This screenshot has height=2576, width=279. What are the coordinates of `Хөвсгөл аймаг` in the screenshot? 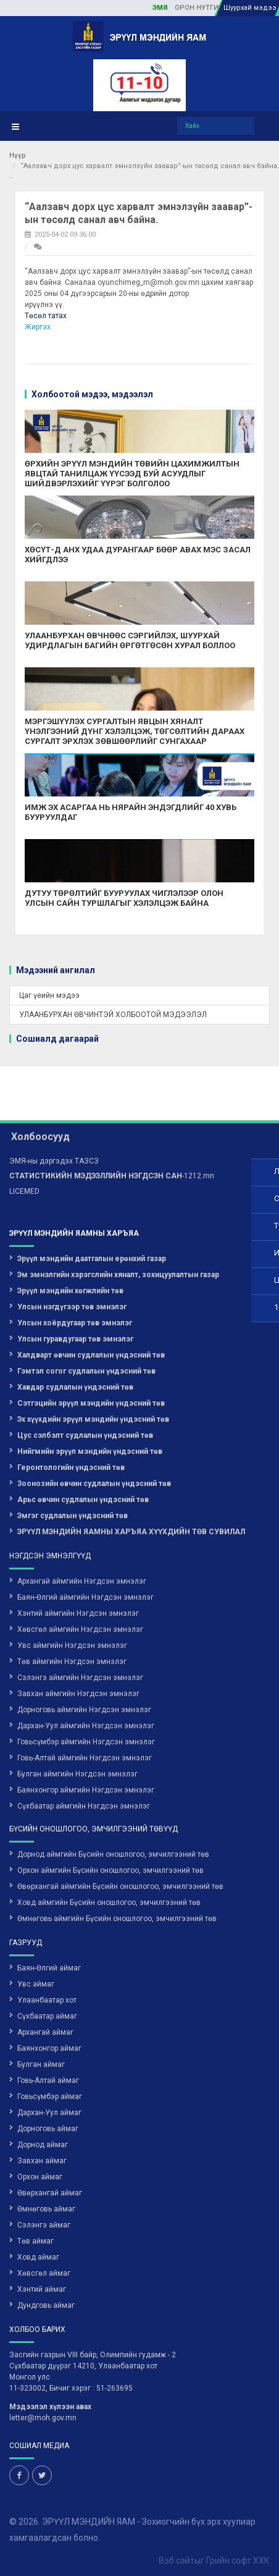 It's located at (43, 2219).